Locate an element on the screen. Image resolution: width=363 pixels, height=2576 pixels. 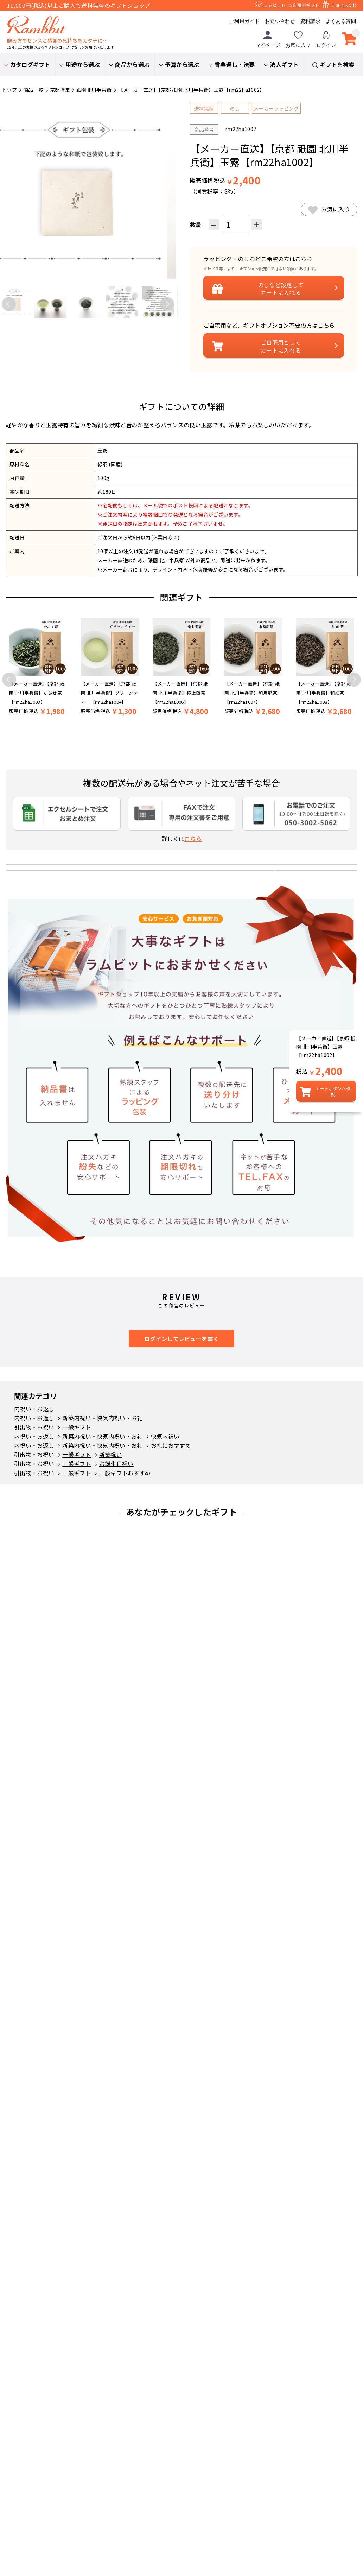
商品から選ぶ is located at coordinates (132, 64).